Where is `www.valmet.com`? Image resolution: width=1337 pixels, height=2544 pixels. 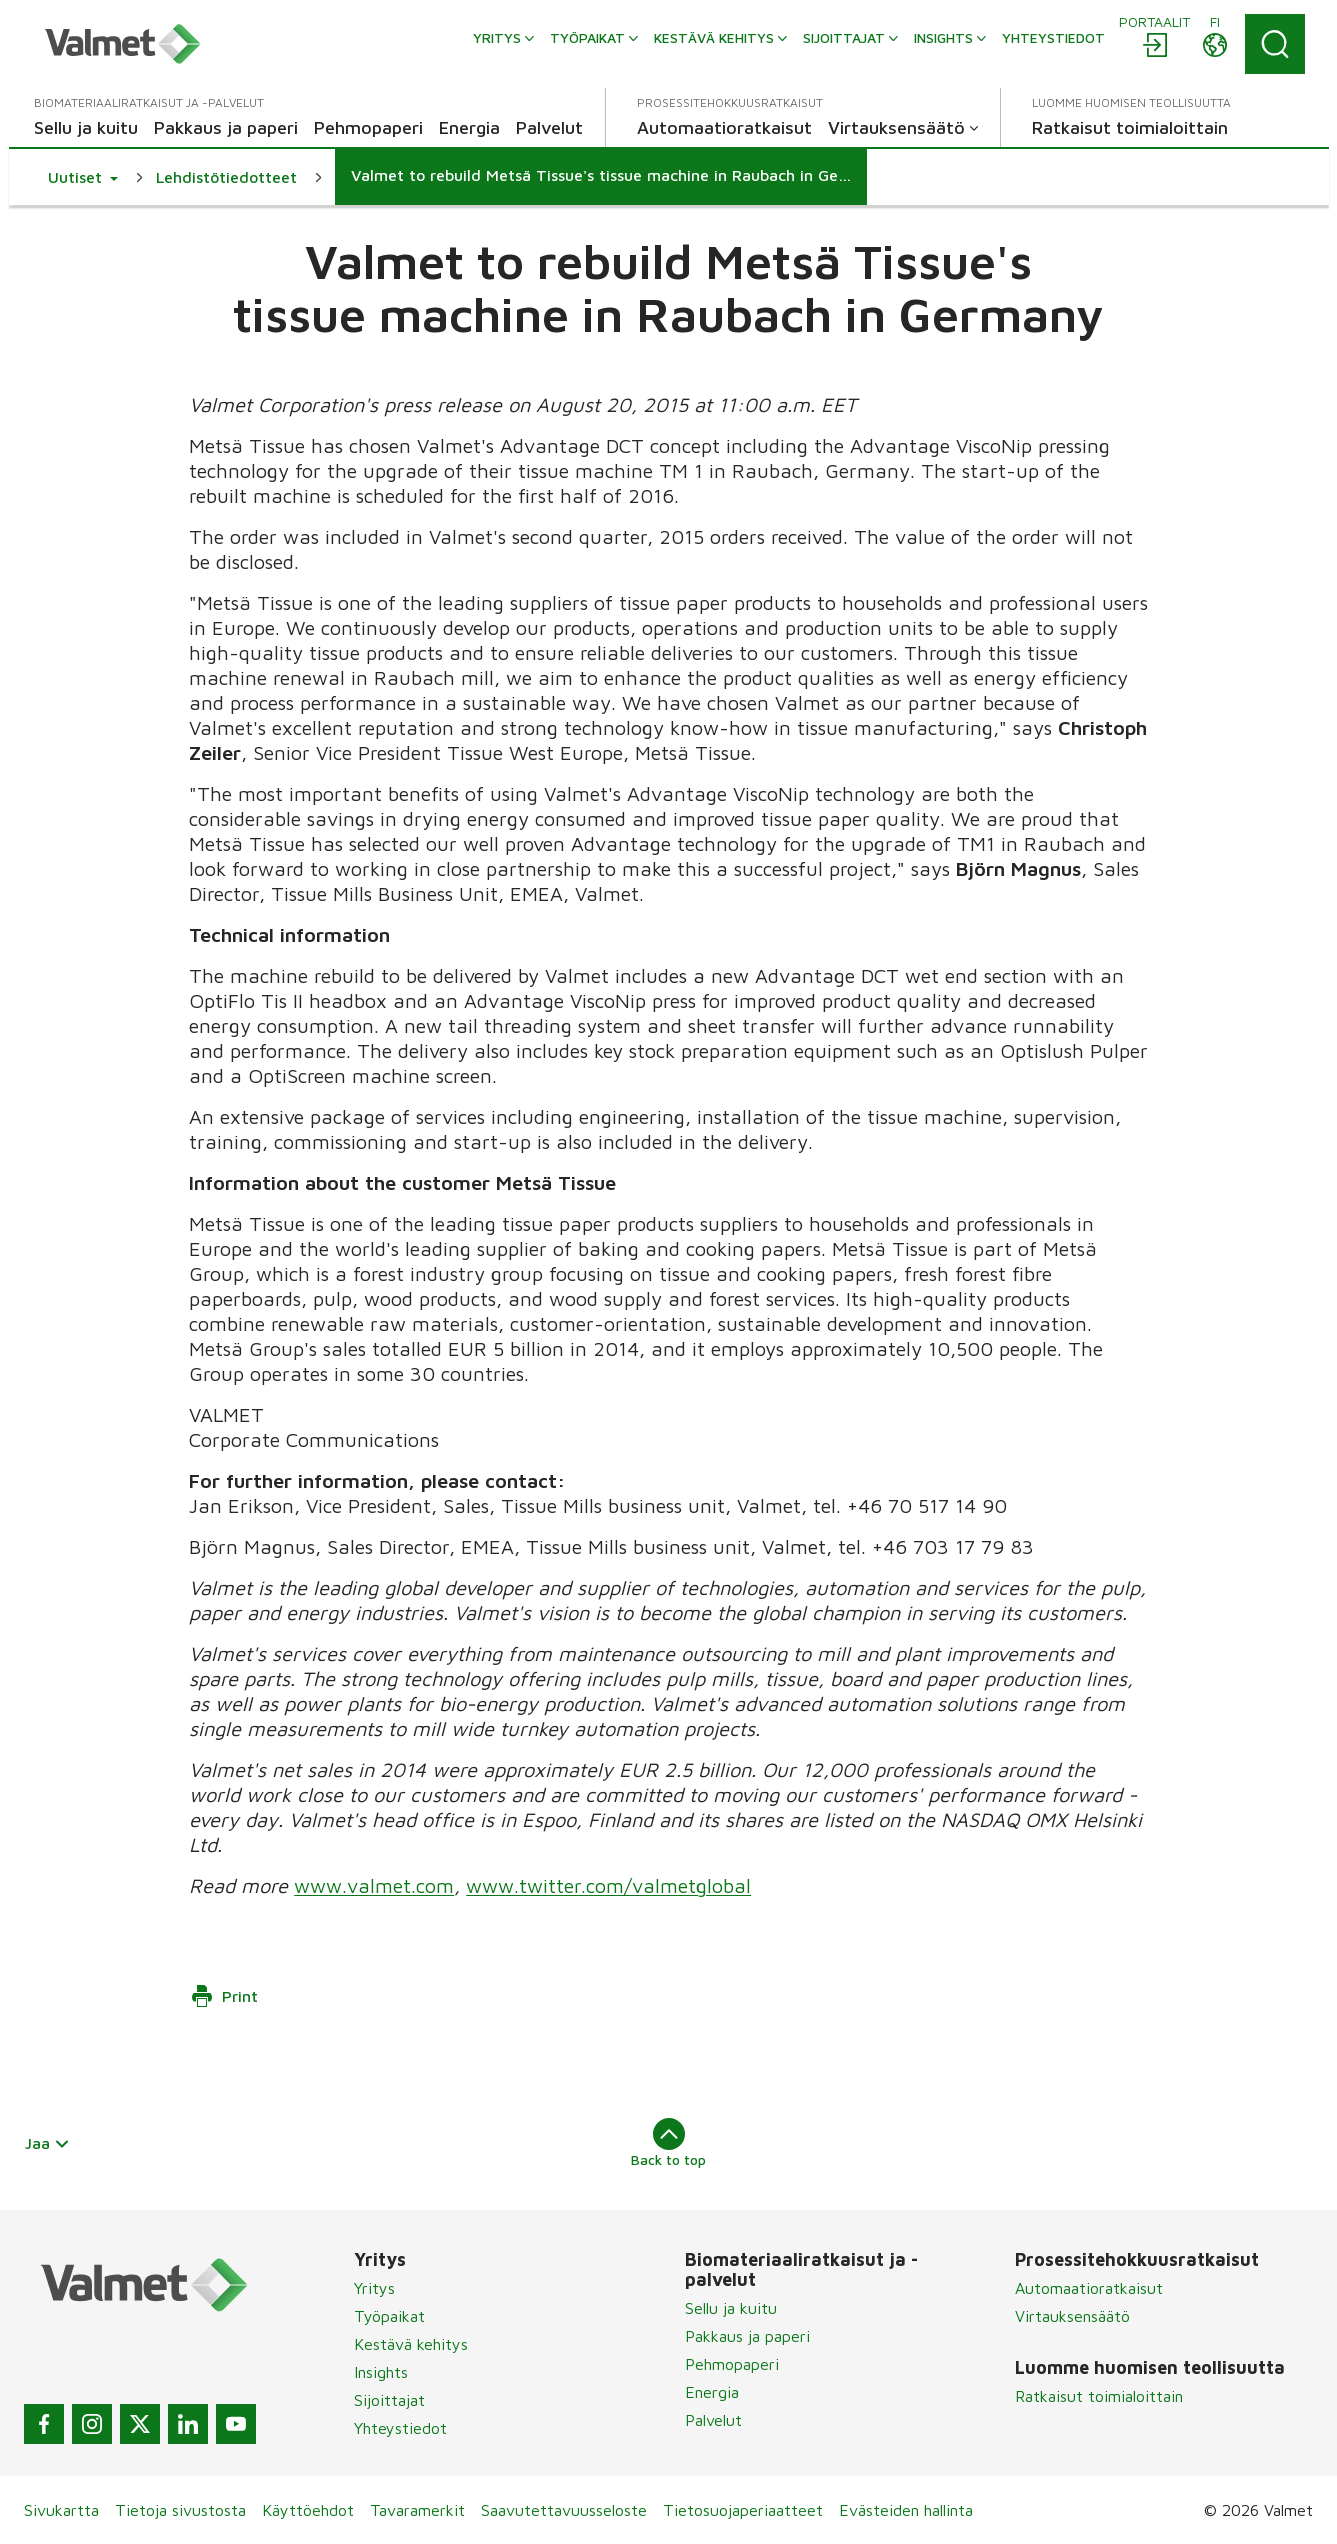
www.valmet.com is located at coordinates (374, 1885).